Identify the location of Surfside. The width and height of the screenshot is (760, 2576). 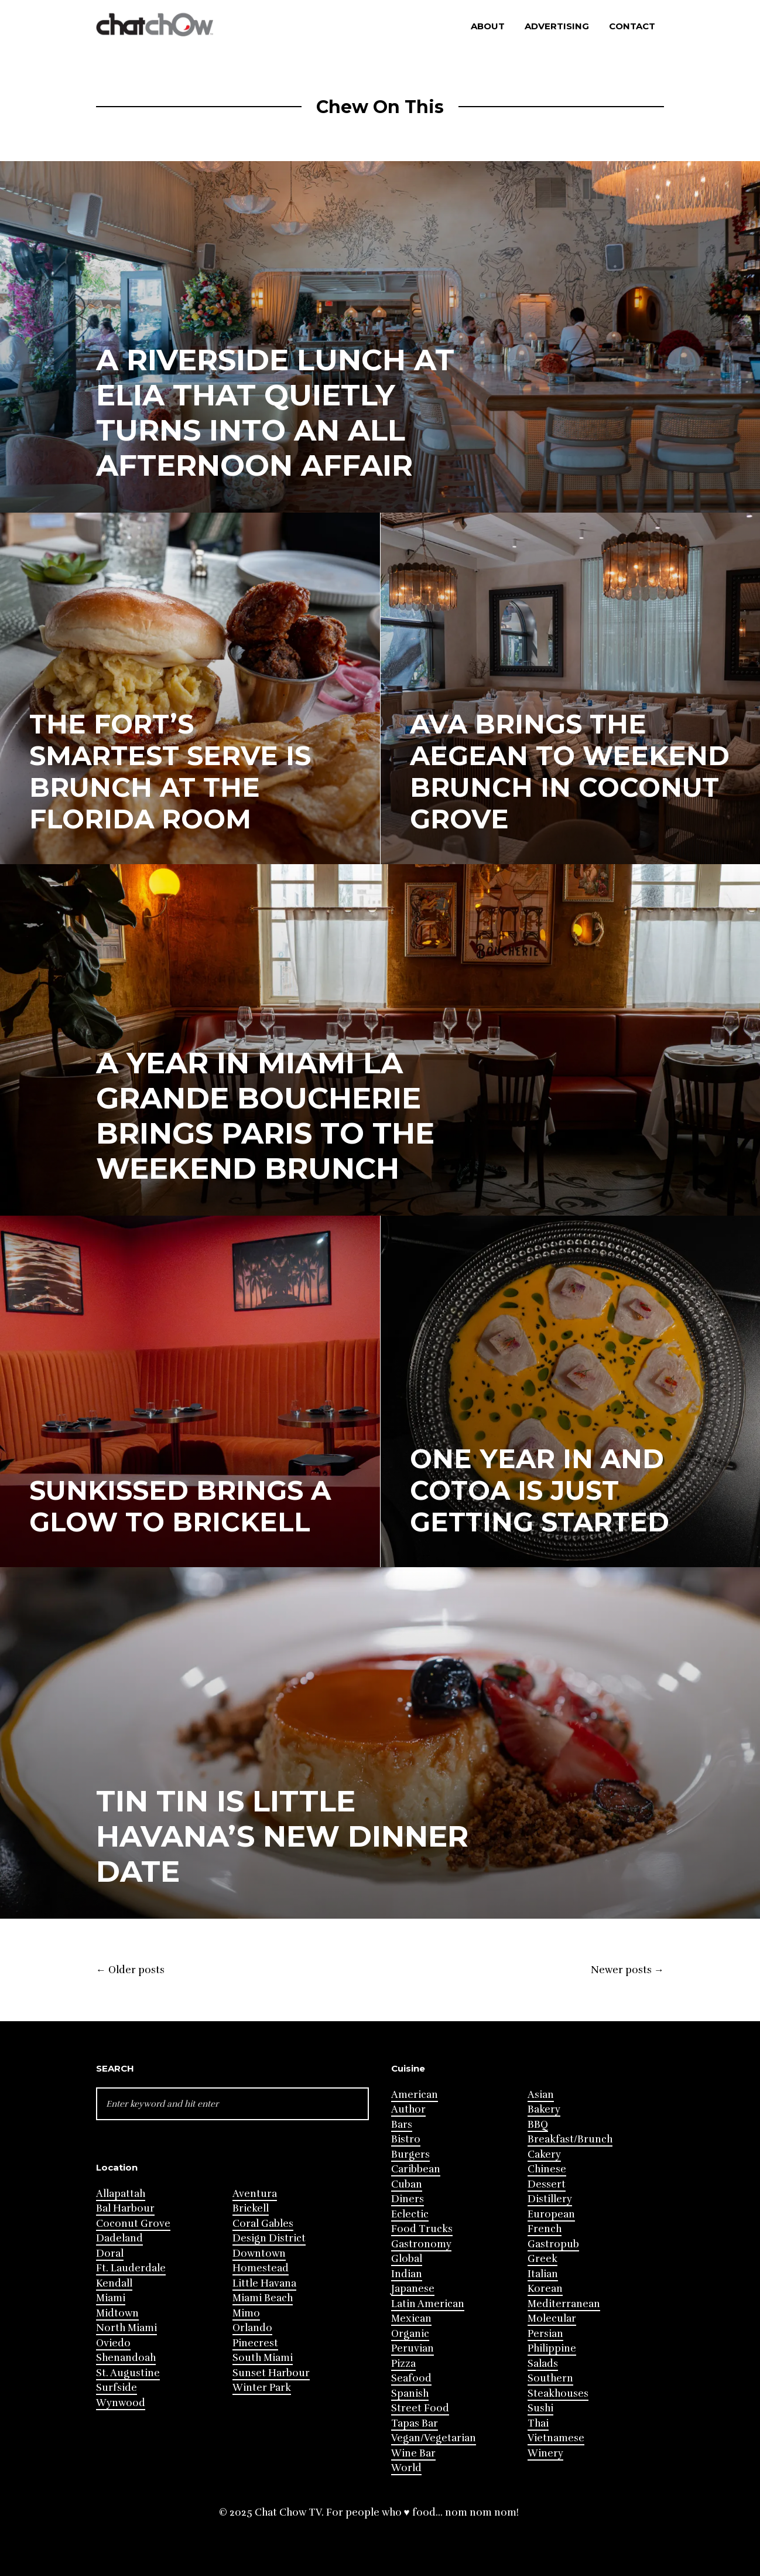
(116, 2387).